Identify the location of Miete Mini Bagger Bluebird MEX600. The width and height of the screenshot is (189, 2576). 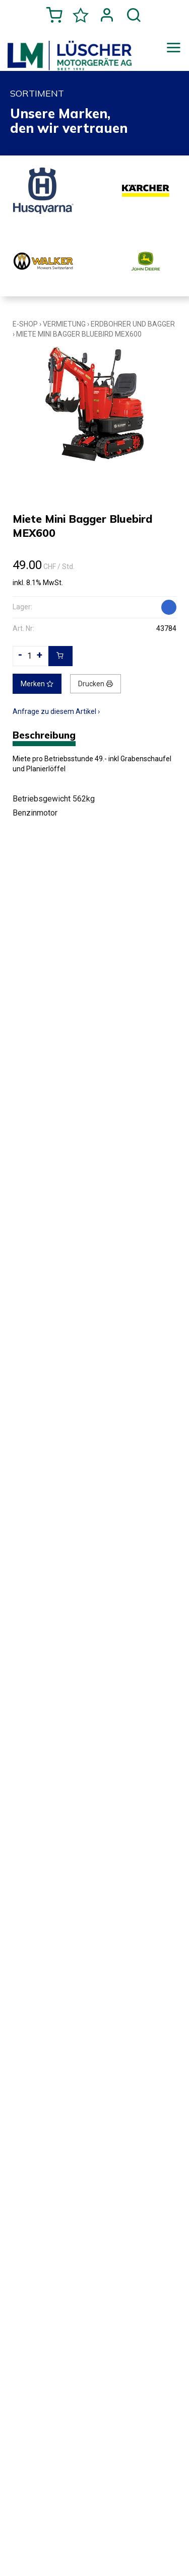
(79, 334).